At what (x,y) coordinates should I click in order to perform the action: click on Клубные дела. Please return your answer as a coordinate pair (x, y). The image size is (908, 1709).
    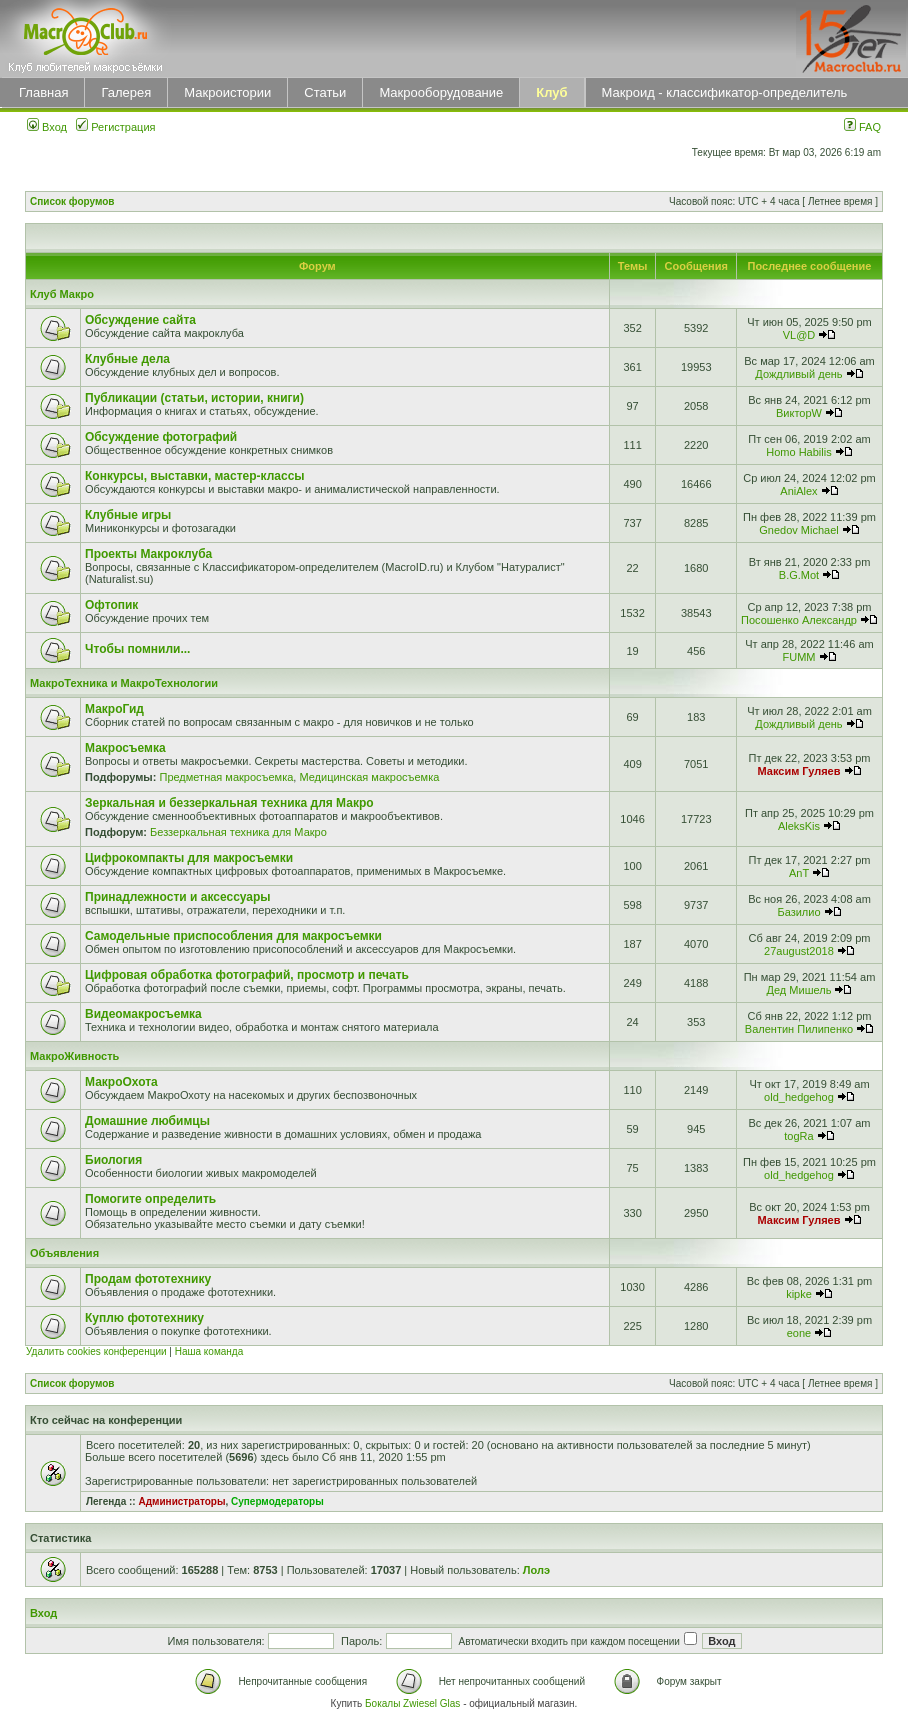
    Looking at the image, I should click on (127, 359).